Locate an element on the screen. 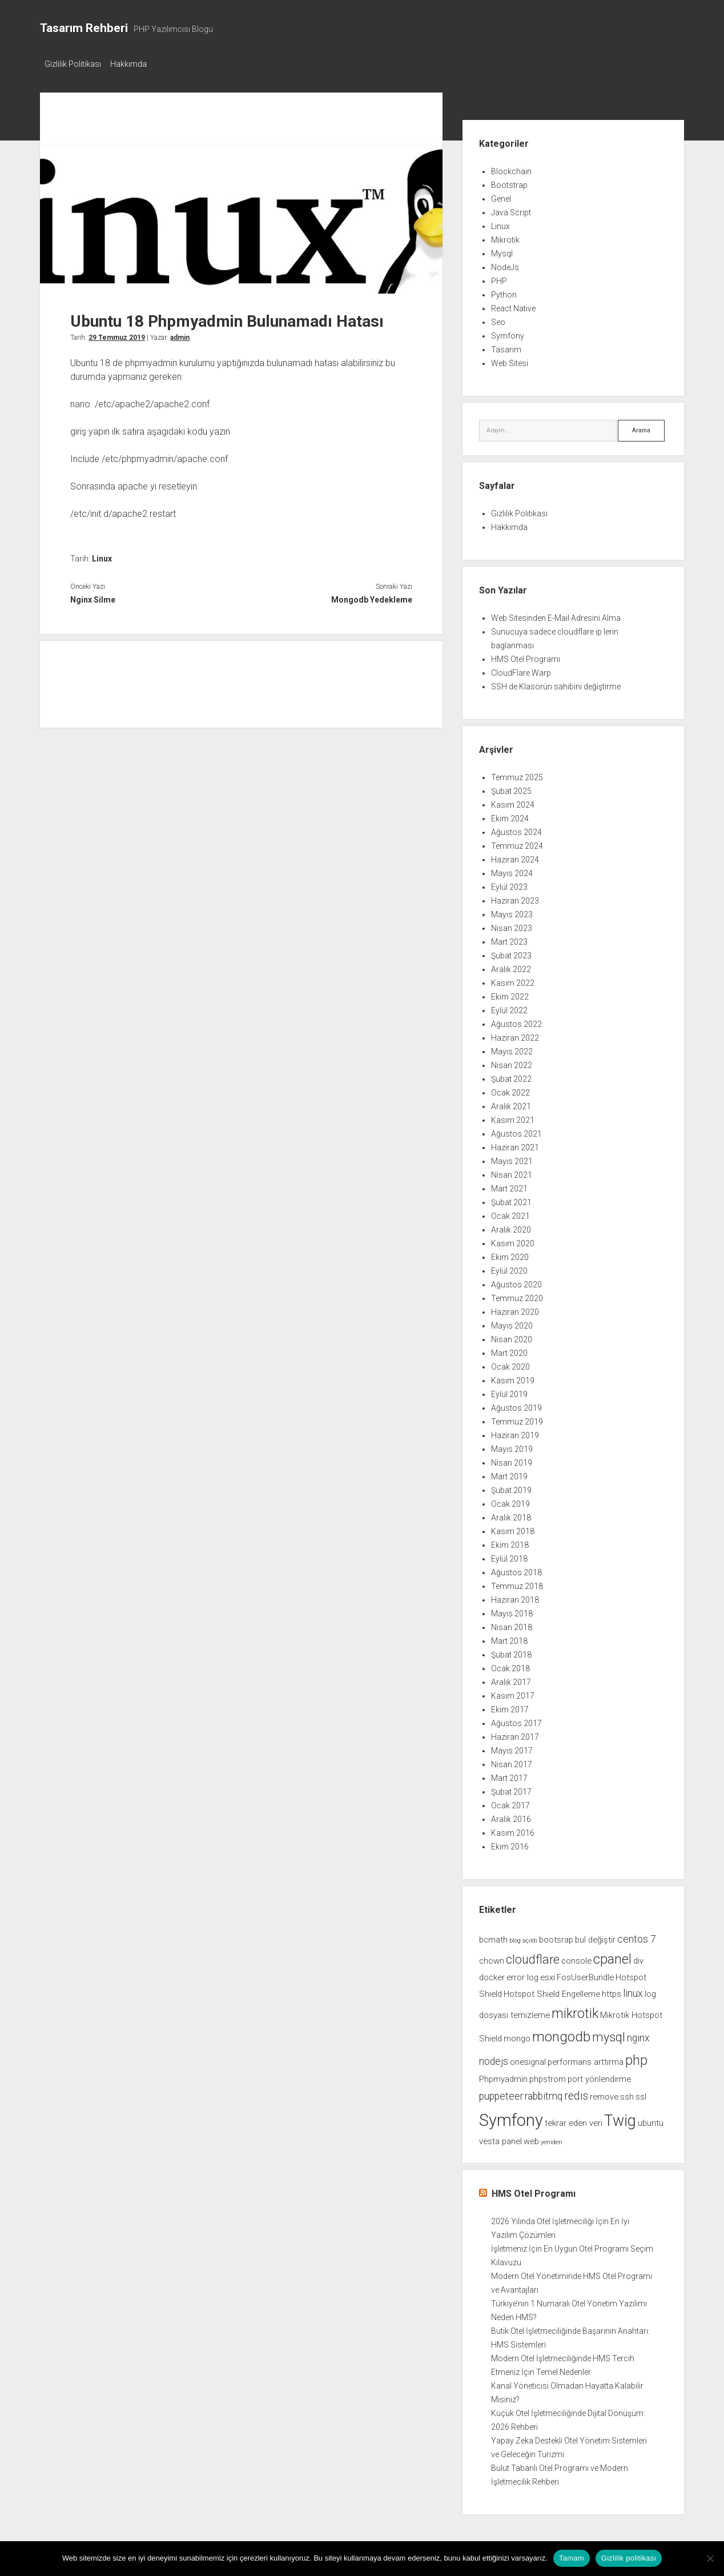 Image resolution: width=724 pixels, height=2576 pixels. Kasım 2018 is located at coordinates (512, 1527).